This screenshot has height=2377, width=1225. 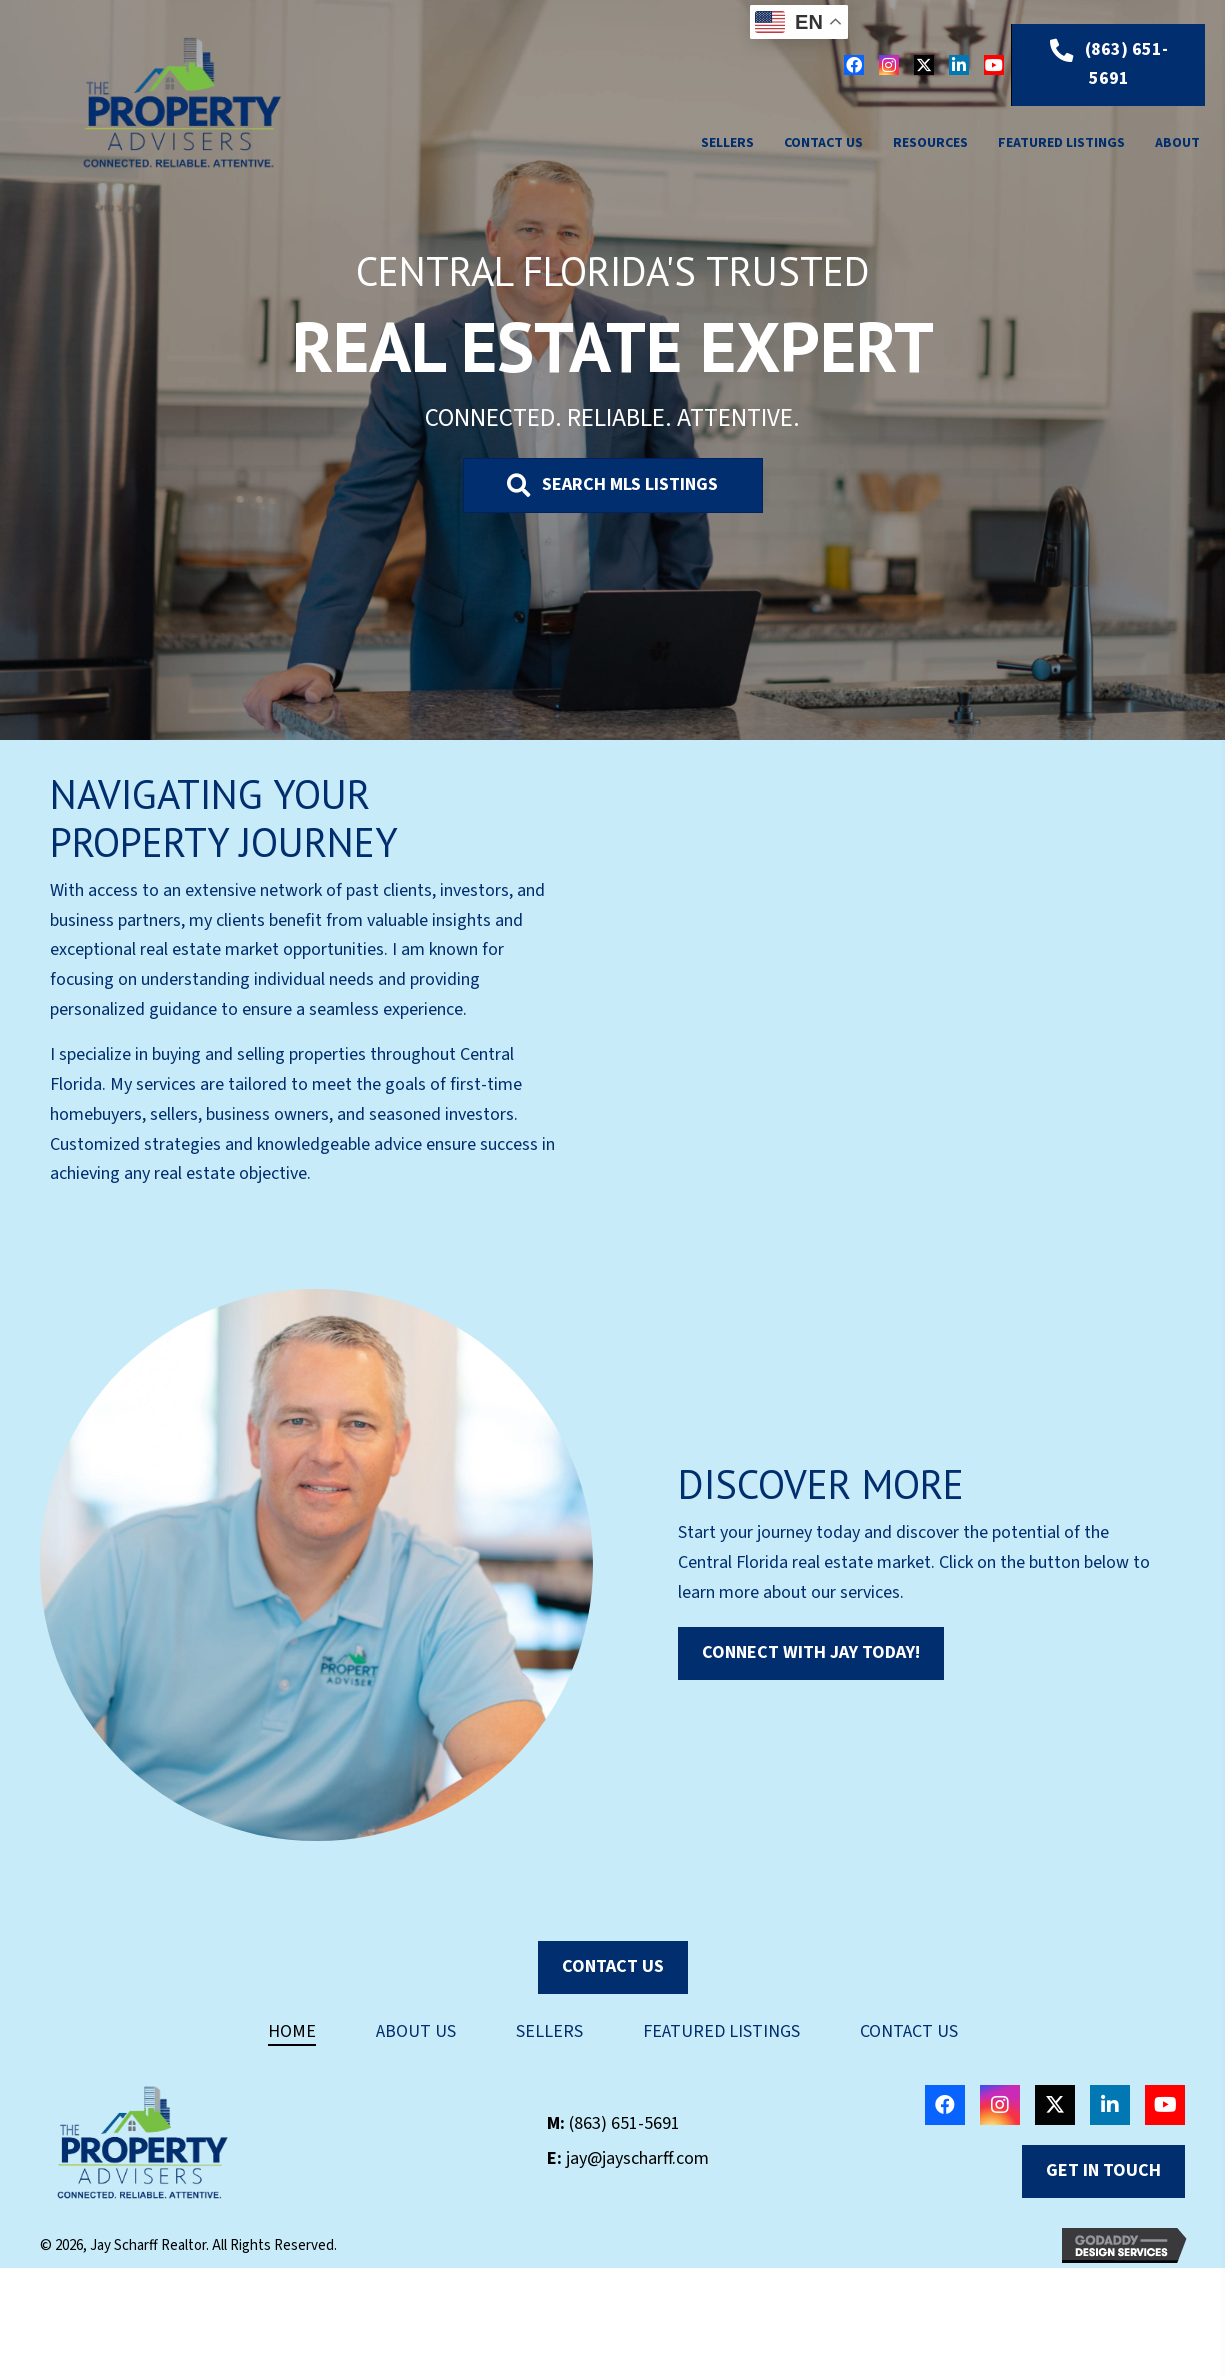 What do you see at coordinates (624, 2123) in the screenshot?
I see `(863) 651-5691` at bounding box center [624, 2123].